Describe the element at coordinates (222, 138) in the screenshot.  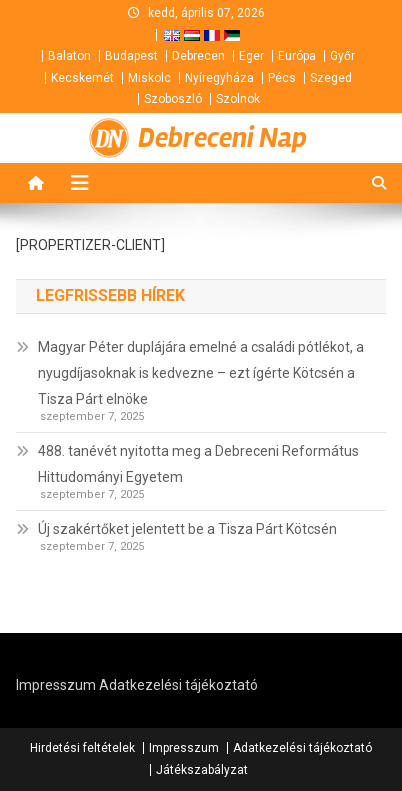
I see `Debreceni Nap` at that location.